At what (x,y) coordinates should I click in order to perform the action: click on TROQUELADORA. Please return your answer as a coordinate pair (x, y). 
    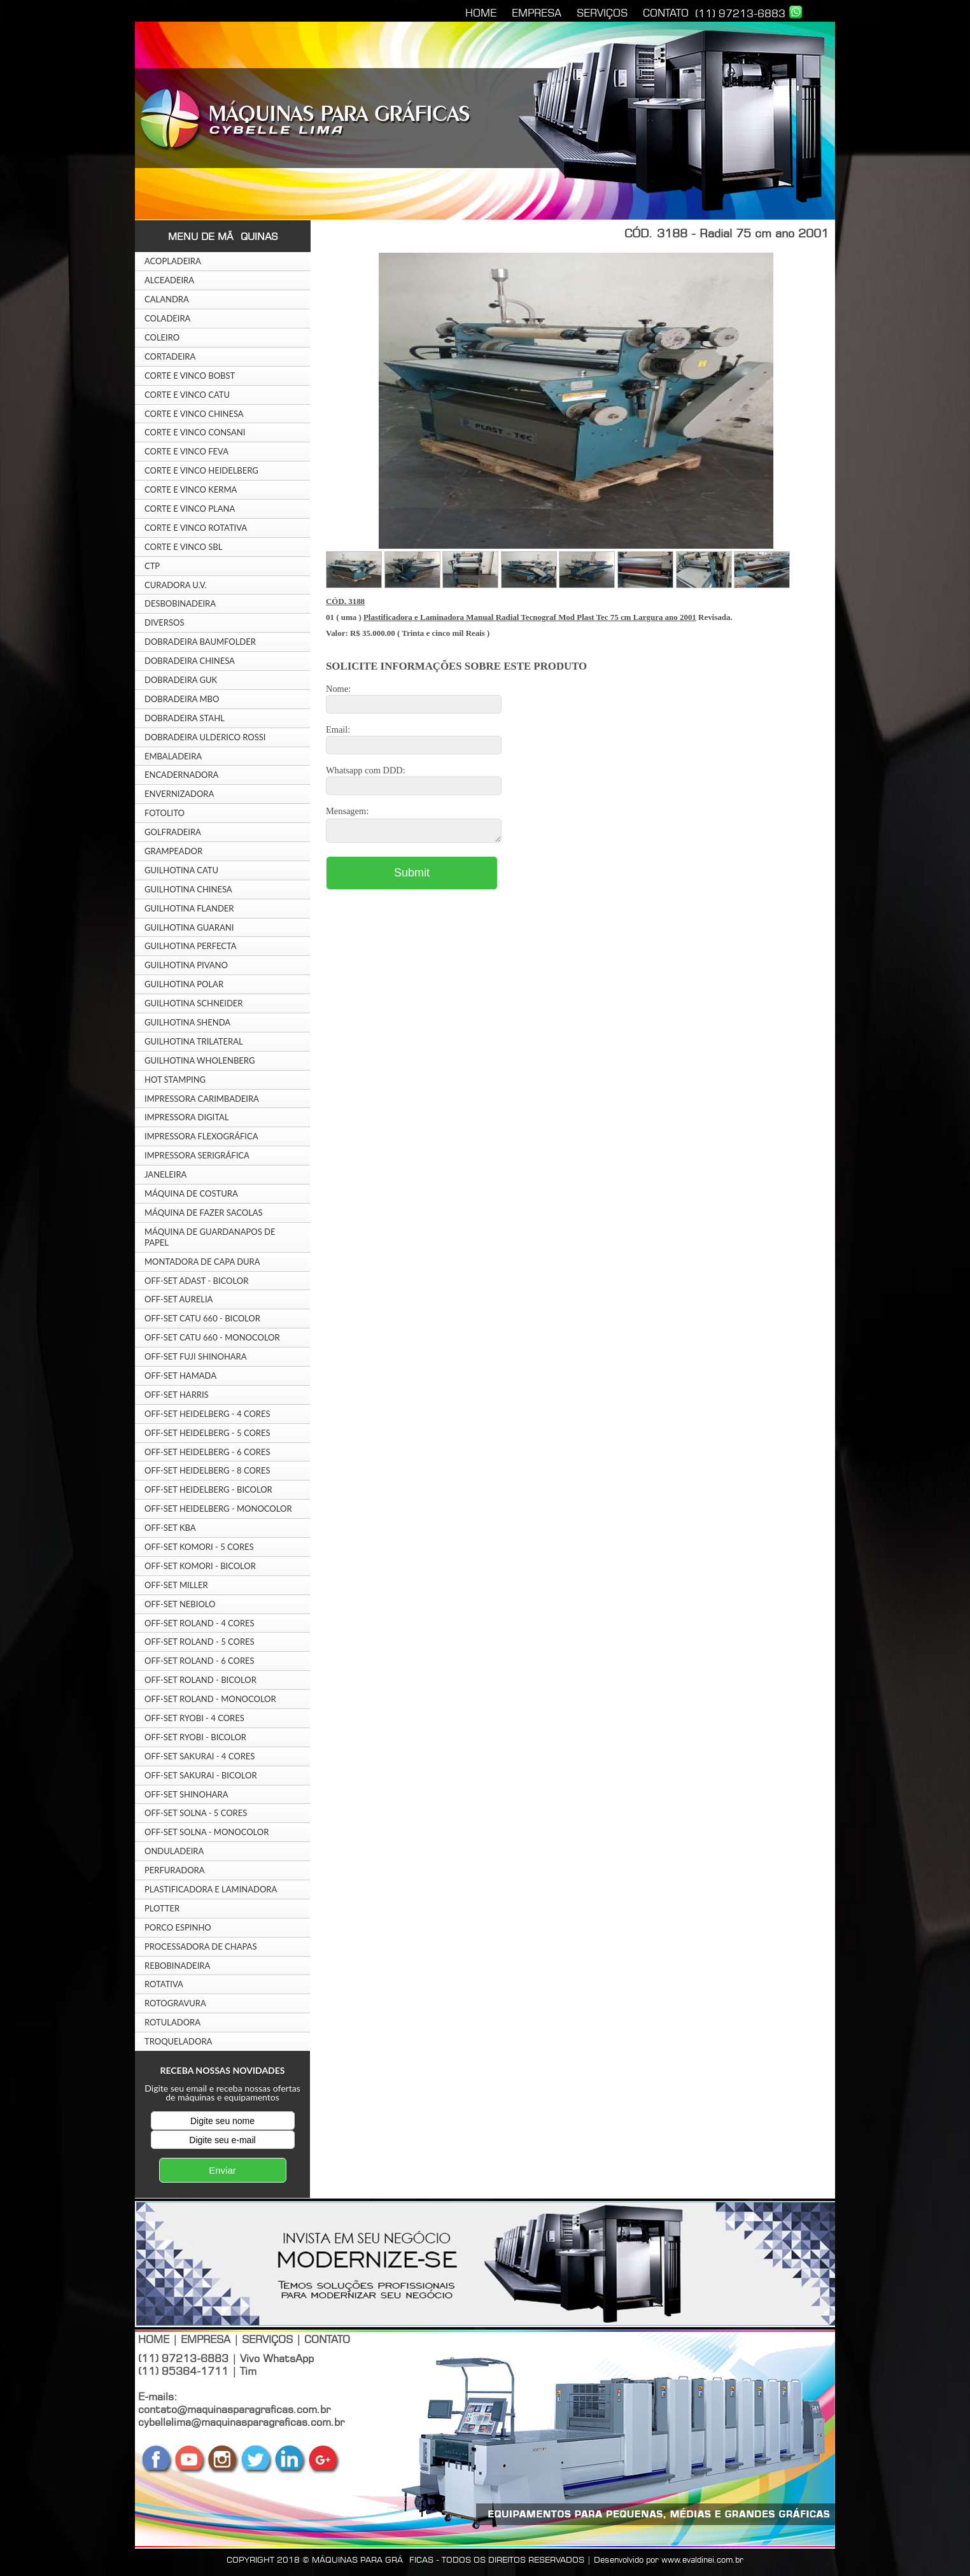
    Looking at the image, I should click on (178, 2041).